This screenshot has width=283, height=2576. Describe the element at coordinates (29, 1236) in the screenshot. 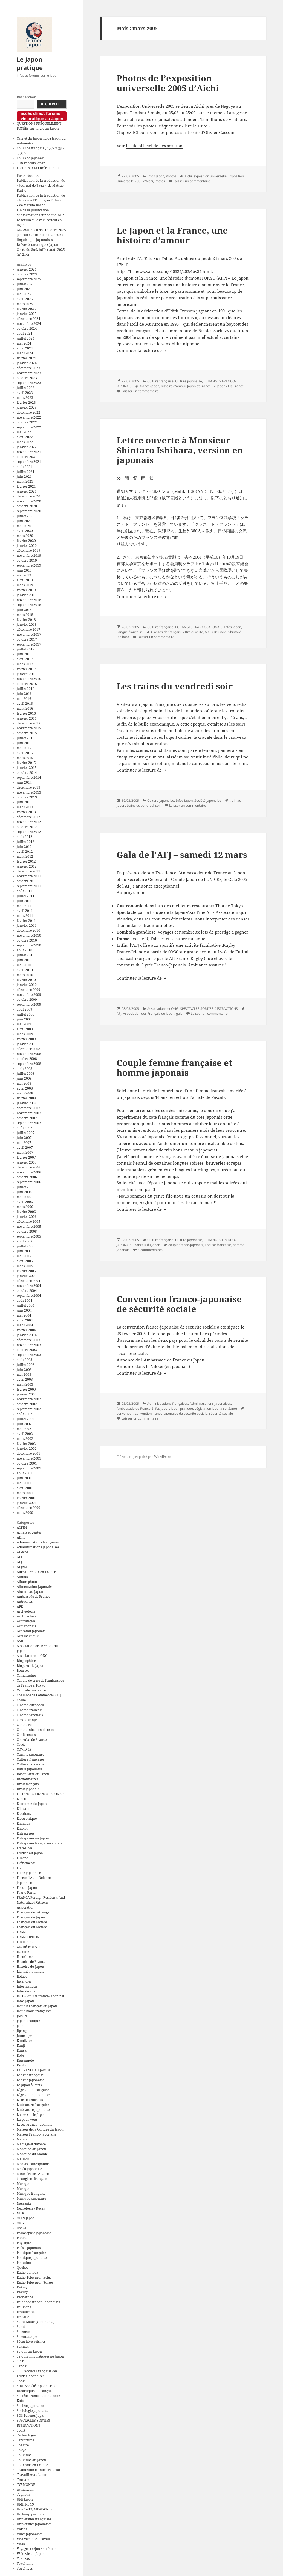

I see `septembre 2005` at that location.